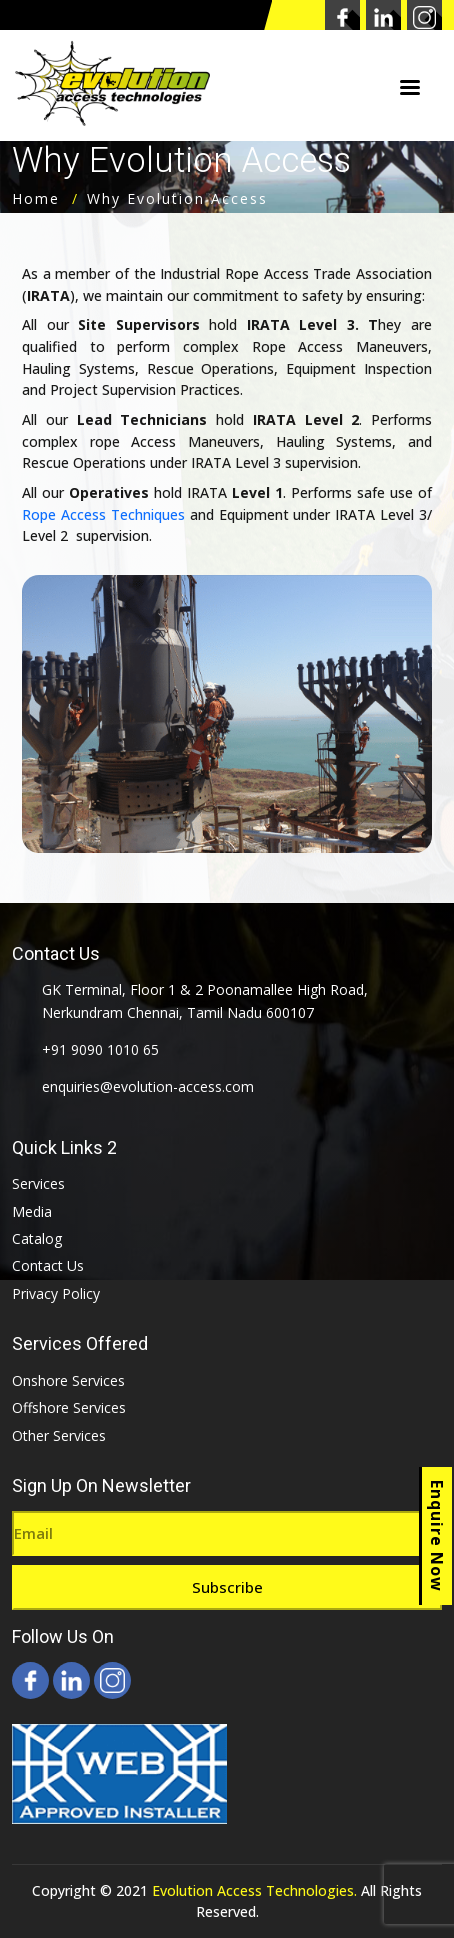  I want to click on Services, so click(38, 1183).